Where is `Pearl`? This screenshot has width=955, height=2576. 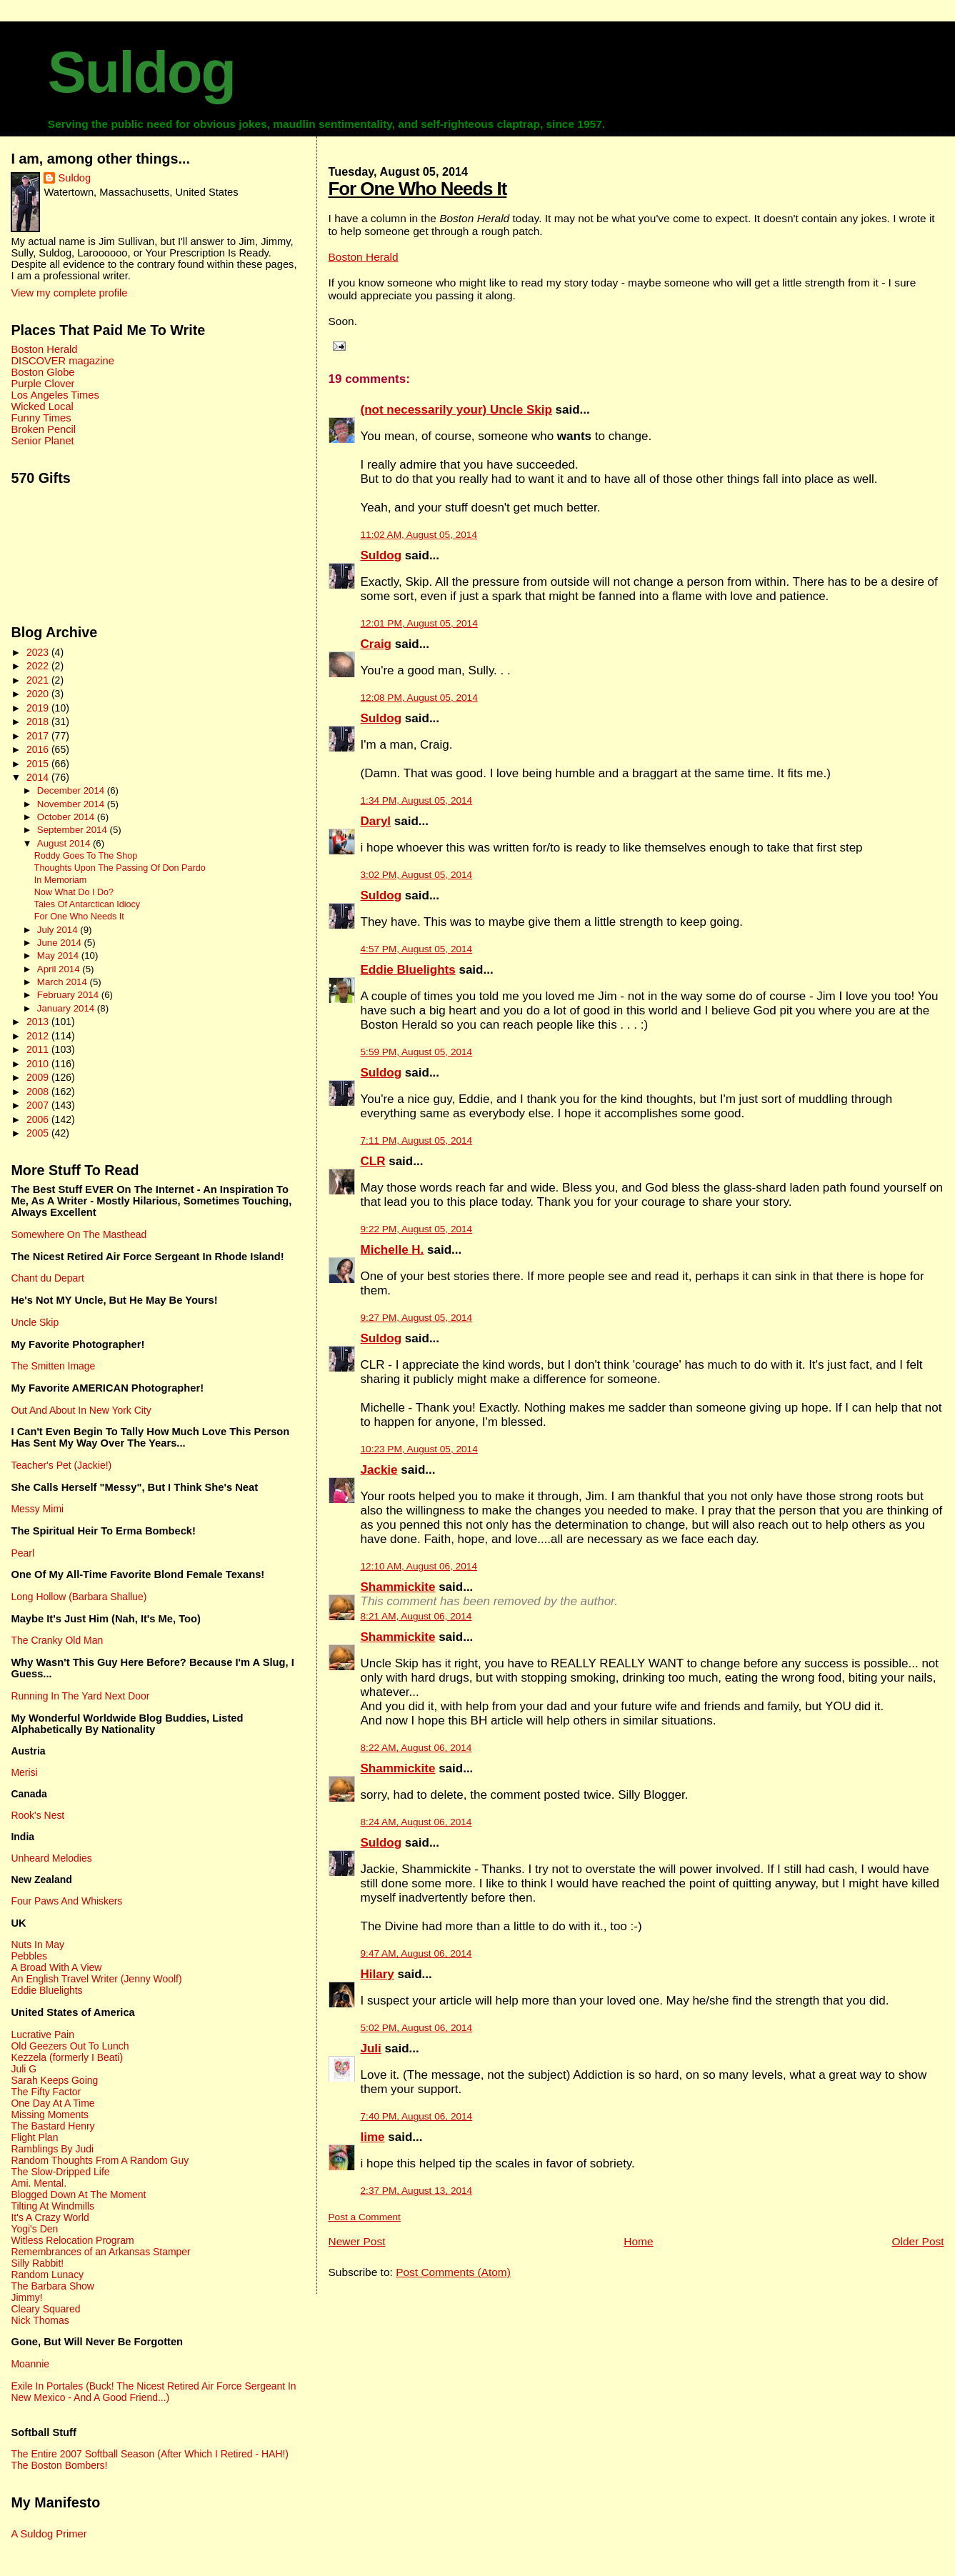
Pearl is located at coordinates (22, 1553).